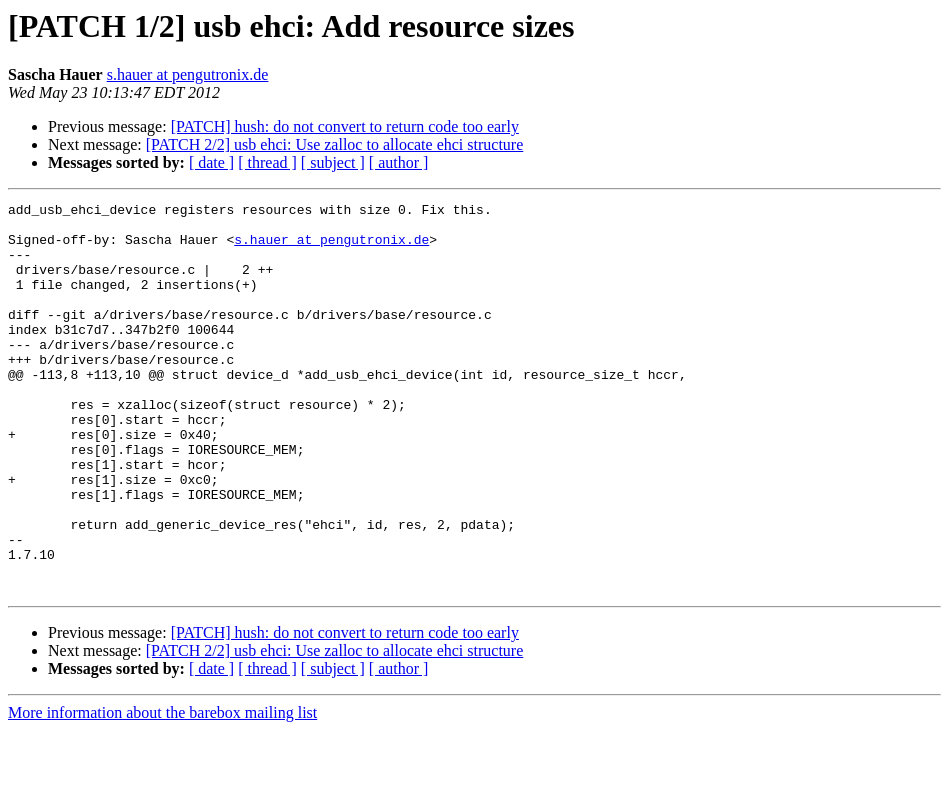 This screenshot has width=949, height=808. I want to click on [PATCH] hush: do not convert to return code too early, so click(345, 126).